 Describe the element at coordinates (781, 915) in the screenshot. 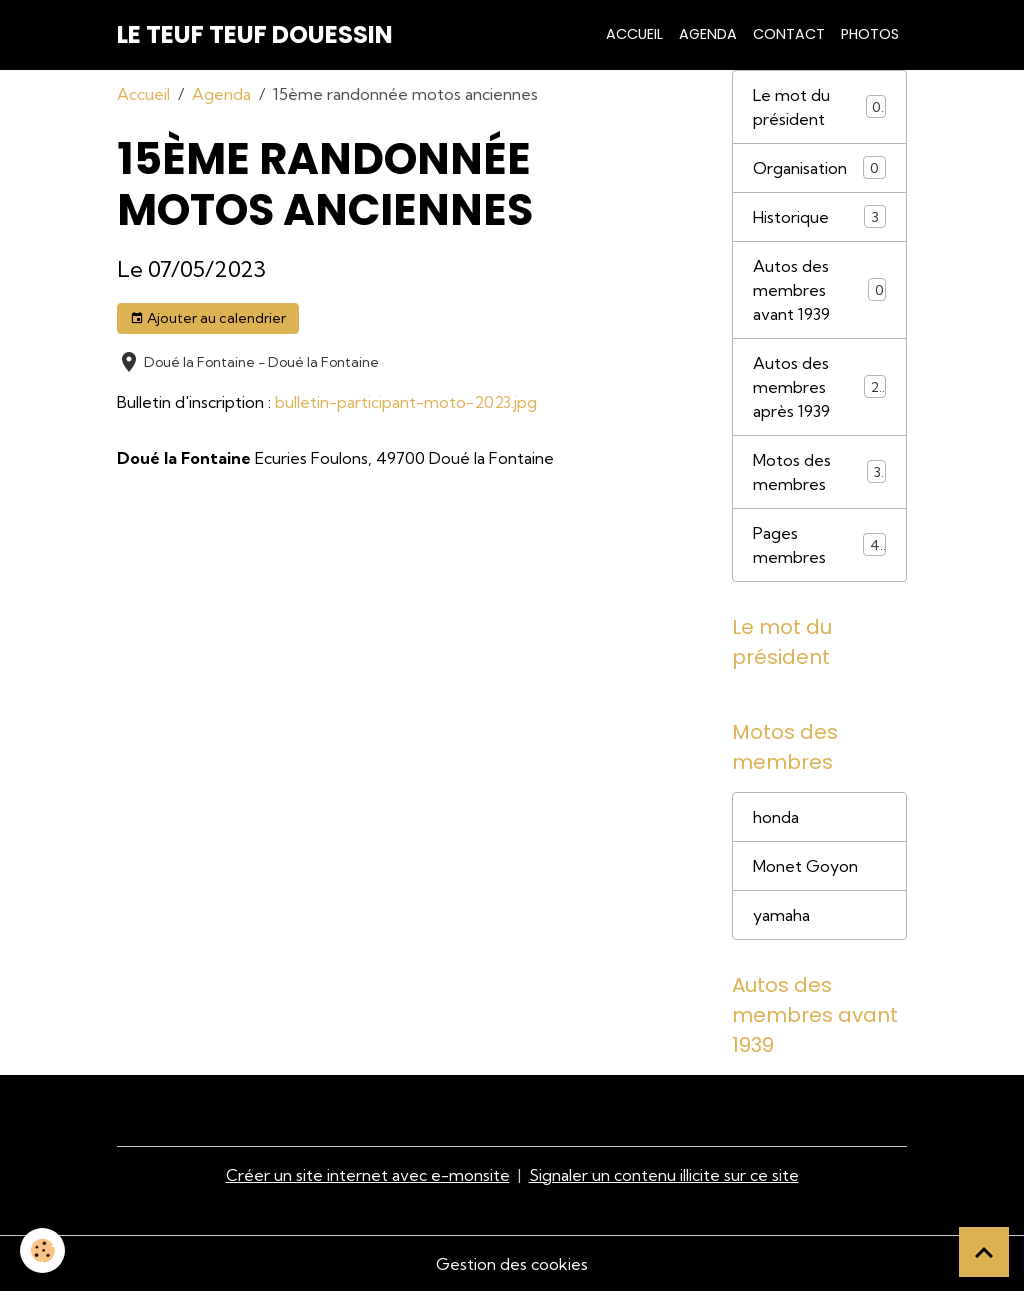

I see `yamaha` at that location.